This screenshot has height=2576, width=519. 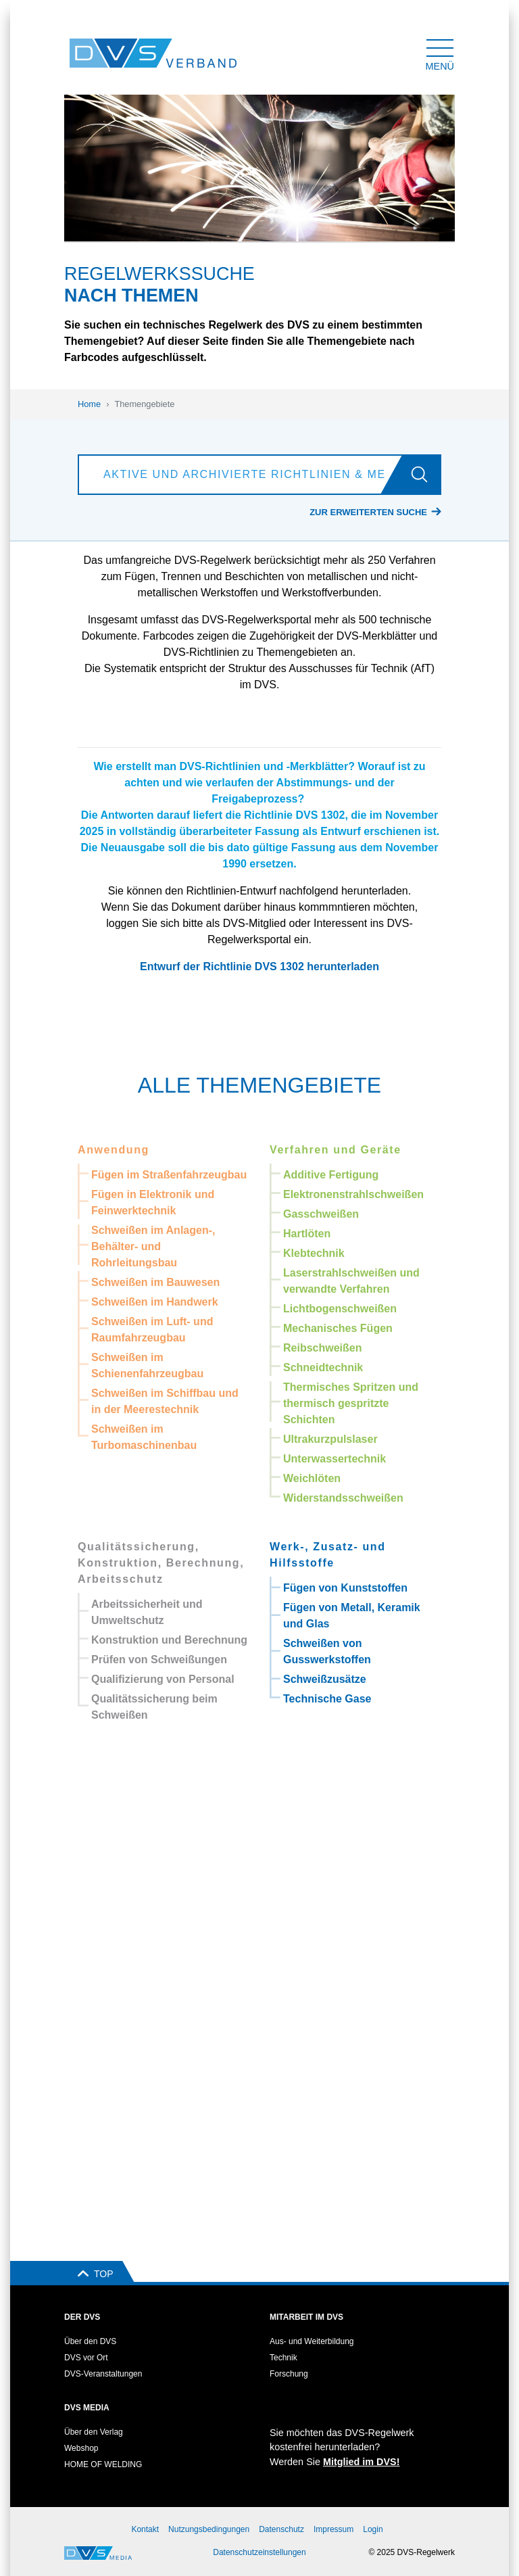 I want to click on DVS Media, so click(x=86, y=2407).